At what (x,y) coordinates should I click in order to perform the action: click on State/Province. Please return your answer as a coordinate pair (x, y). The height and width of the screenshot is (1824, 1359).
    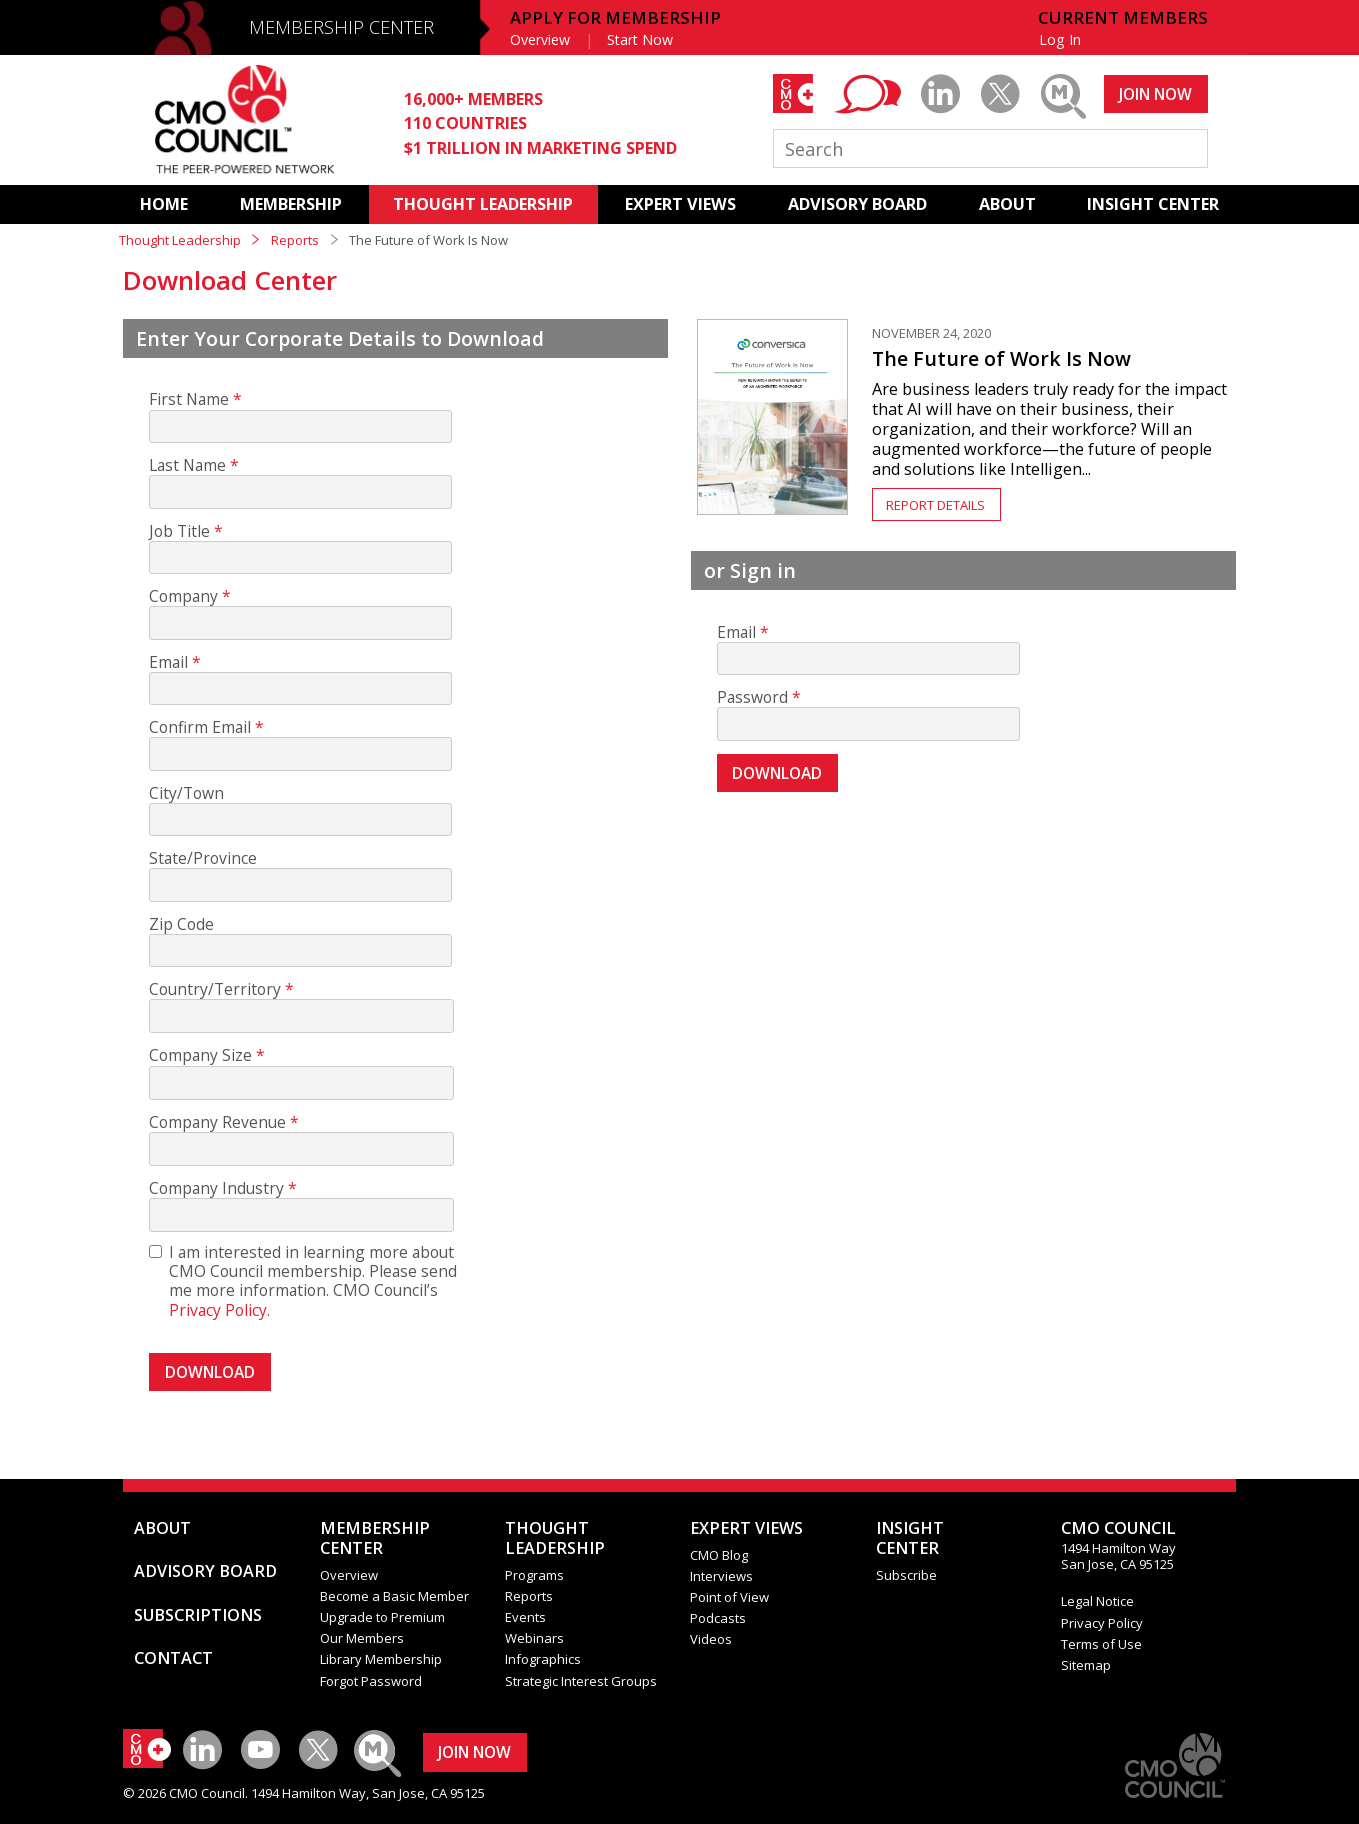
    Looking at the image, I should click on (203, 858).